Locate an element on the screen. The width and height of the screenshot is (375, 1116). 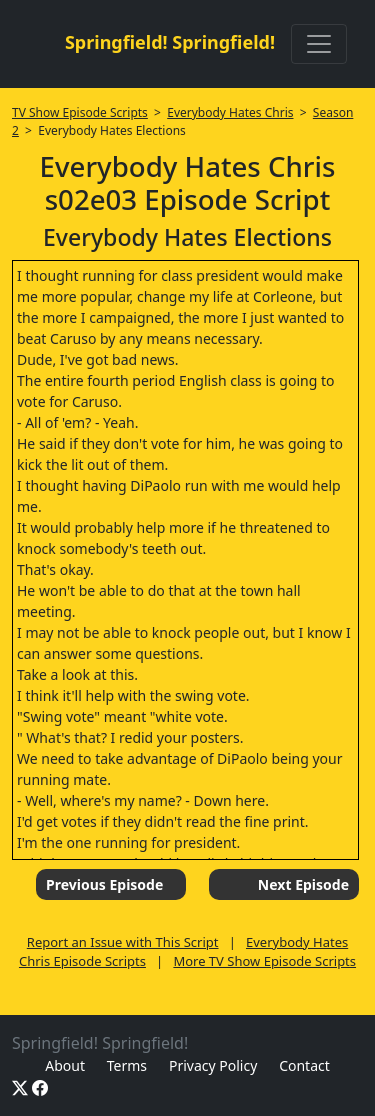
Contact is located at coordinates (304, 1065).